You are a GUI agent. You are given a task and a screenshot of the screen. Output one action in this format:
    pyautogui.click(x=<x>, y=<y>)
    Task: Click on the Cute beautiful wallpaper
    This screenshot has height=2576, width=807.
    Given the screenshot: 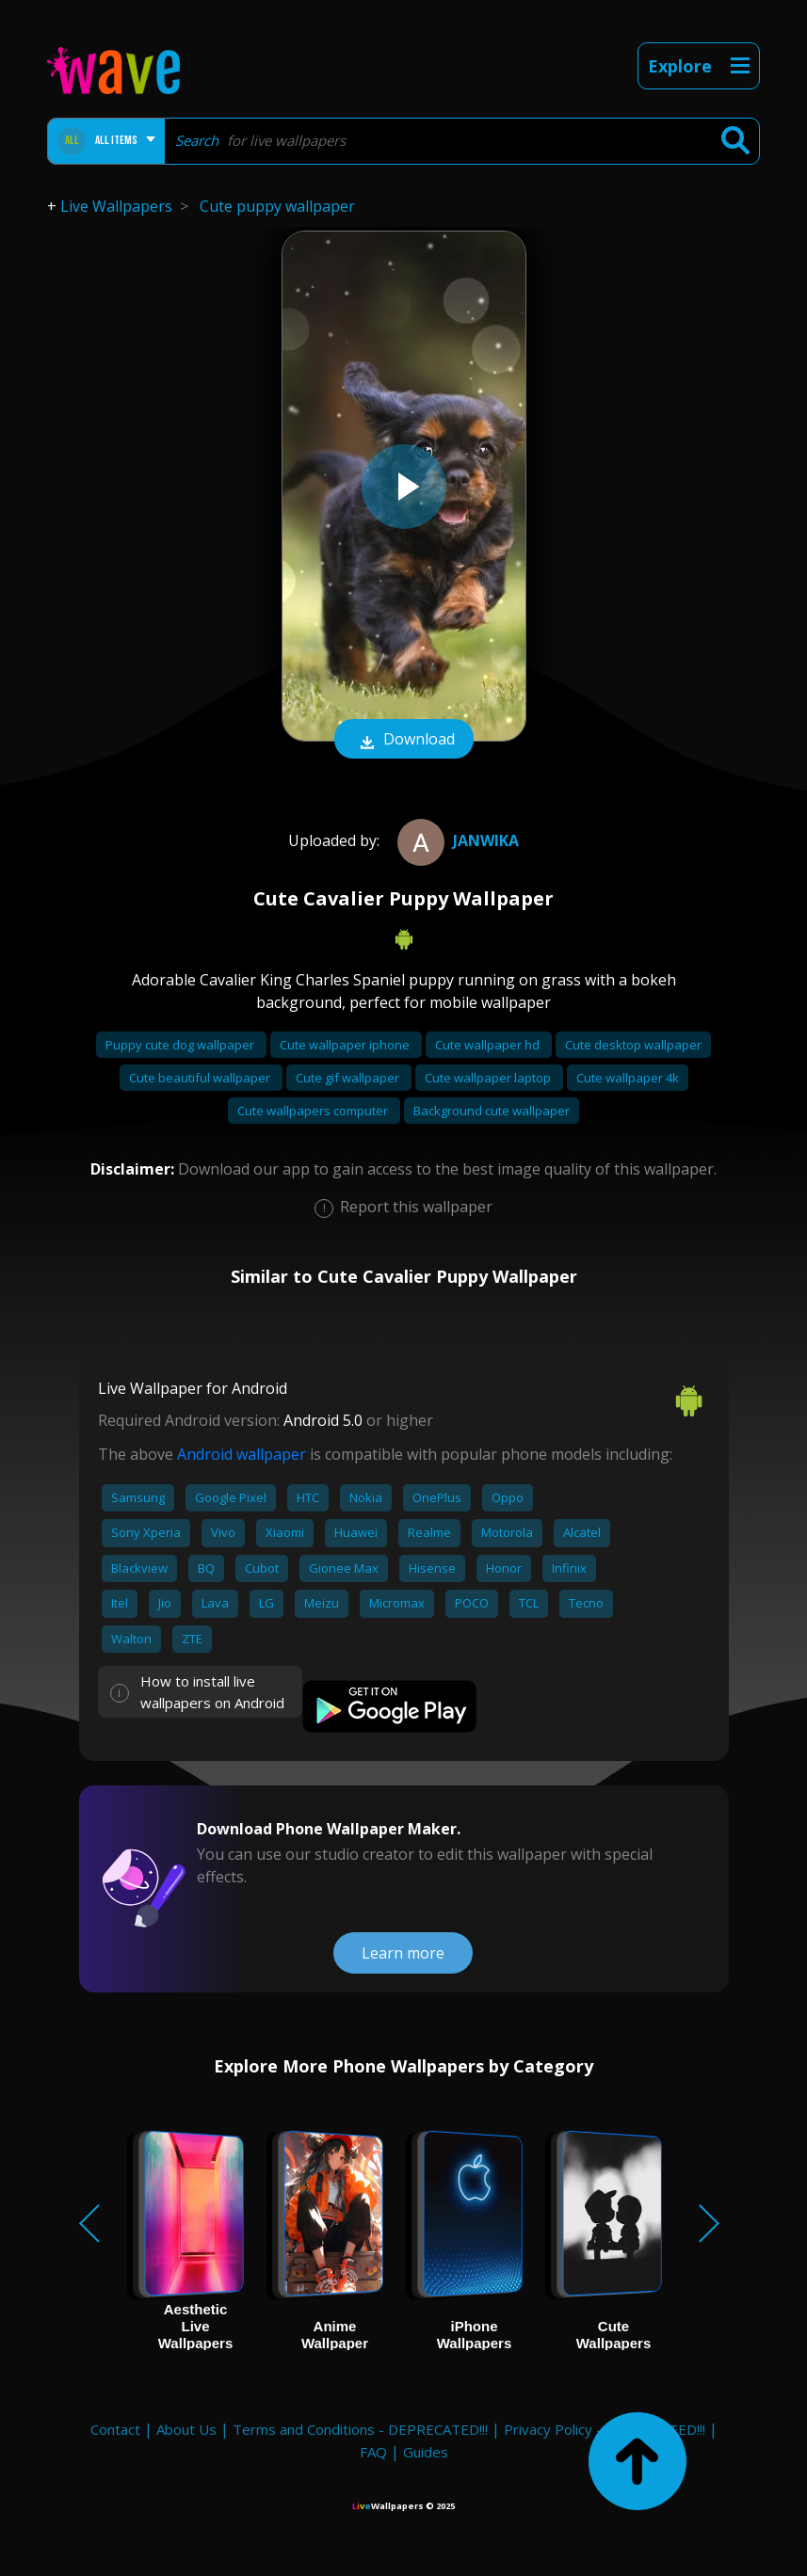 What is the action you would take?
    pyautogui.click(x=201, y=1077)
    